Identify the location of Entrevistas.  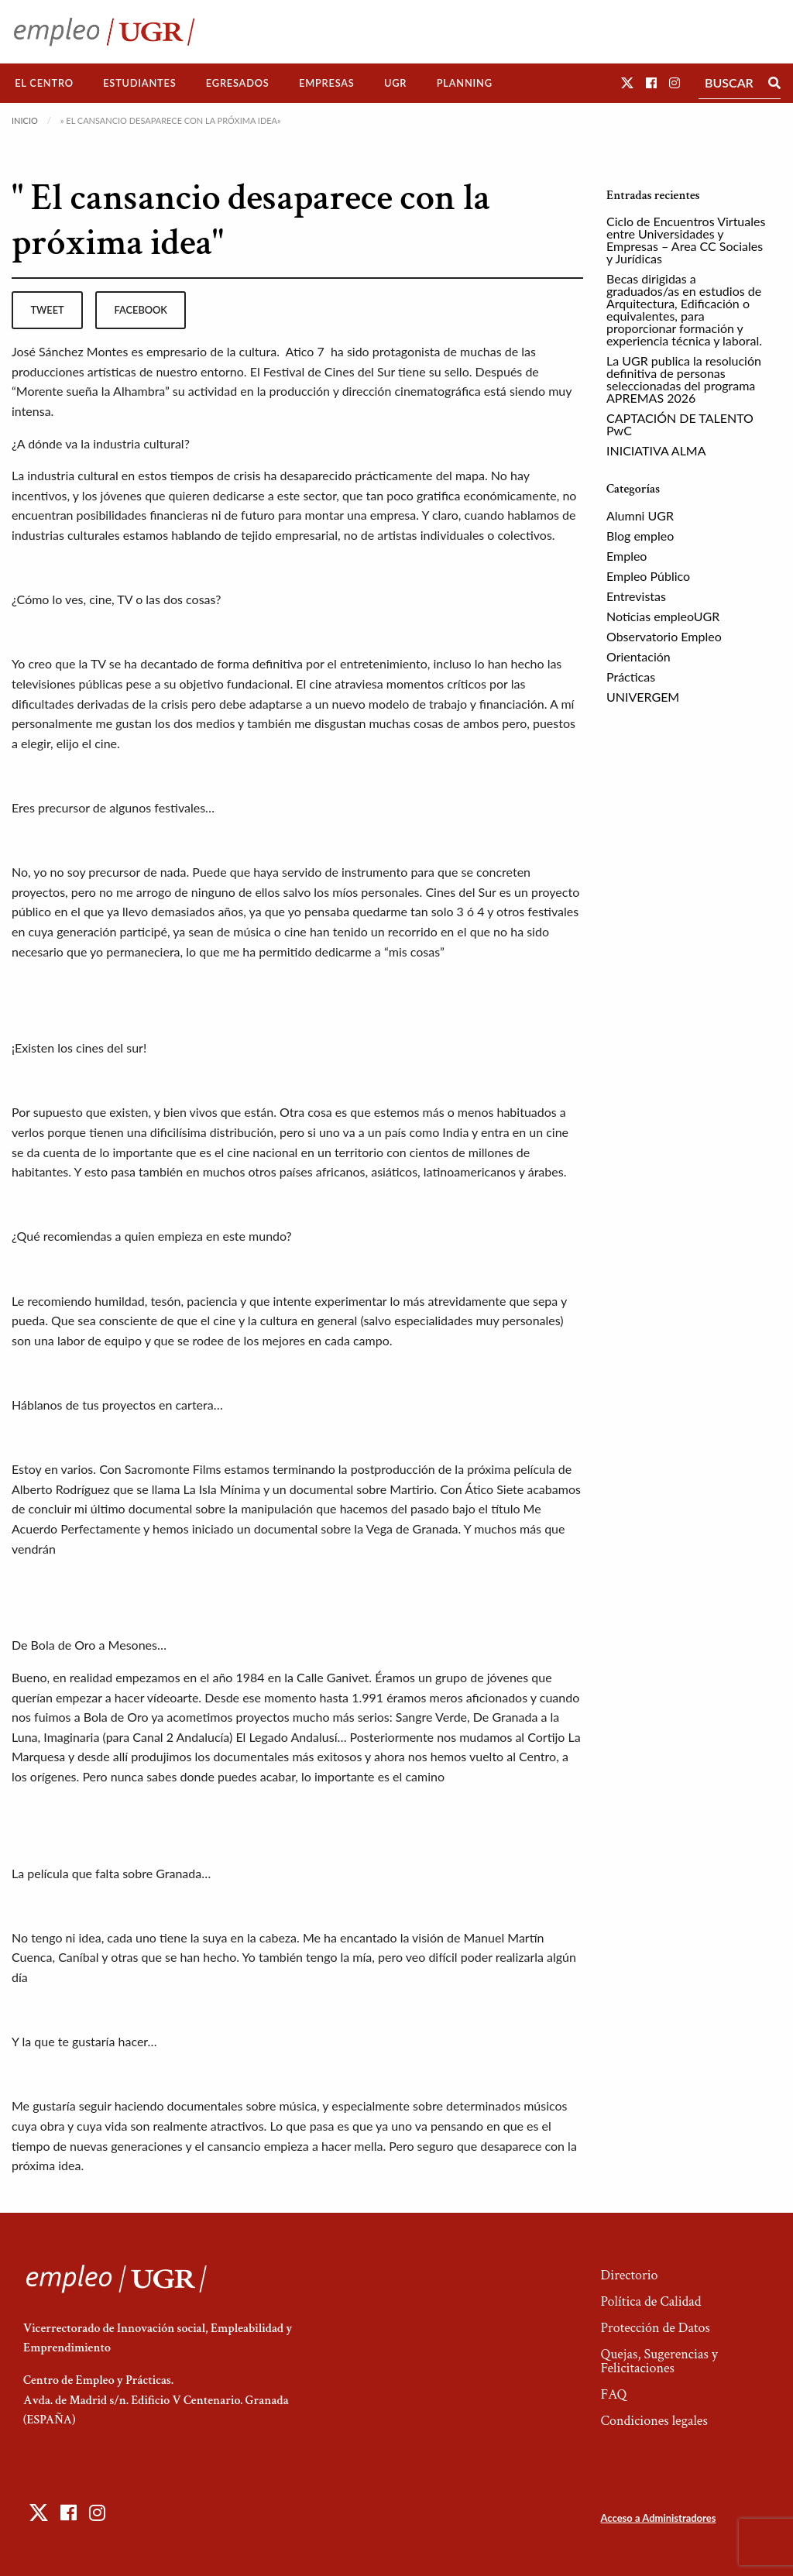
(636, 596).